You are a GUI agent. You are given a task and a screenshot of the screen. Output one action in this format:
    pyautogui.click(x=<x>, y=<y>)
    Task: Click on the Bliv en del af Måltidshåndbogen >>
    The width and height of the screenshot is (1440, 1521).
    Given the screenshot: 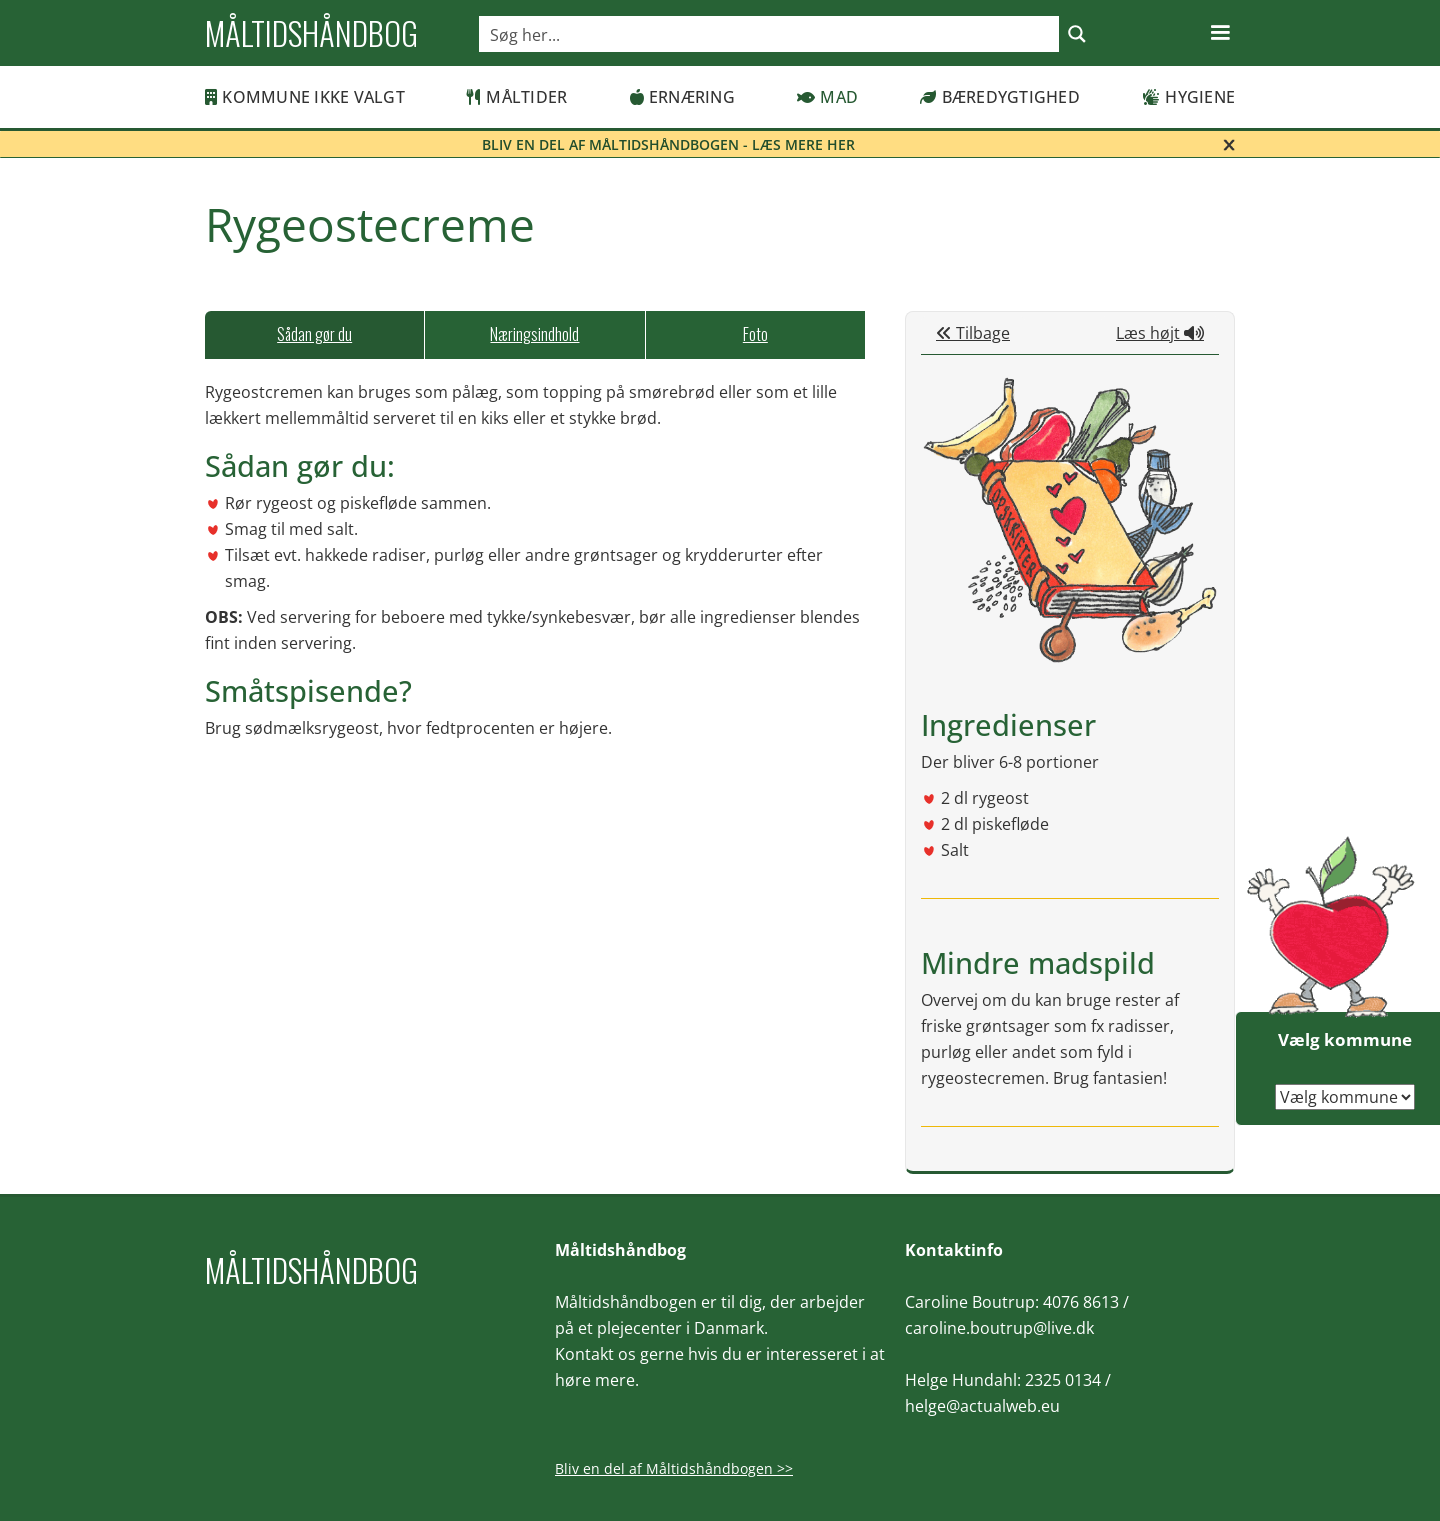 What is the action you would take?
    pyautogui.click(x=674, y=1468)
    